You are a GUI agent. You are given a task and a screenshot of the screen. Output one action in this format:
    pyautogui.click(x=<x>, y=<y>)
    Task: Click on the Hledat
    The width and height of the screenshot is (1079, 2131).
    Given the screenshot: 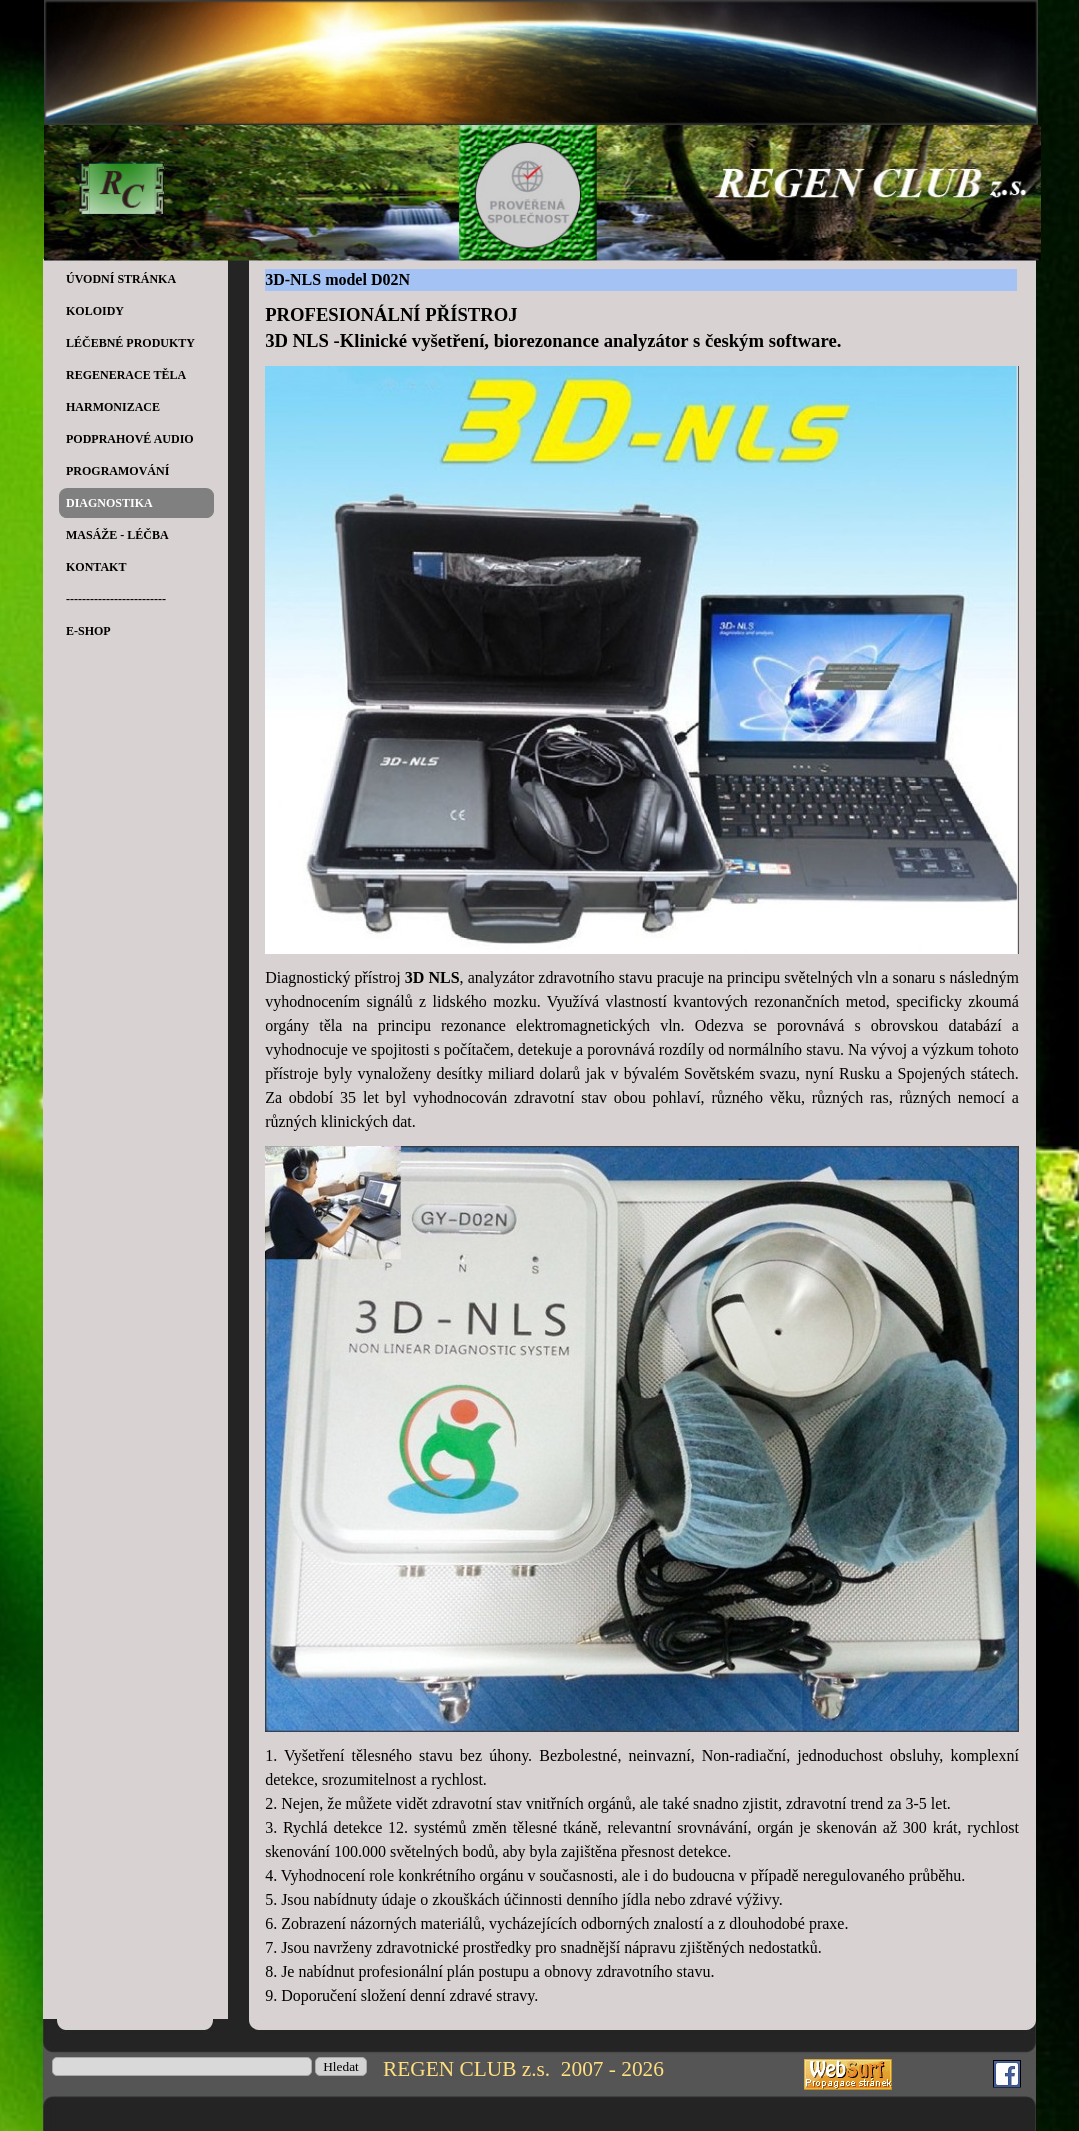 What is the action you would take?
    pyautogui.click(x=341, y=2066)
    